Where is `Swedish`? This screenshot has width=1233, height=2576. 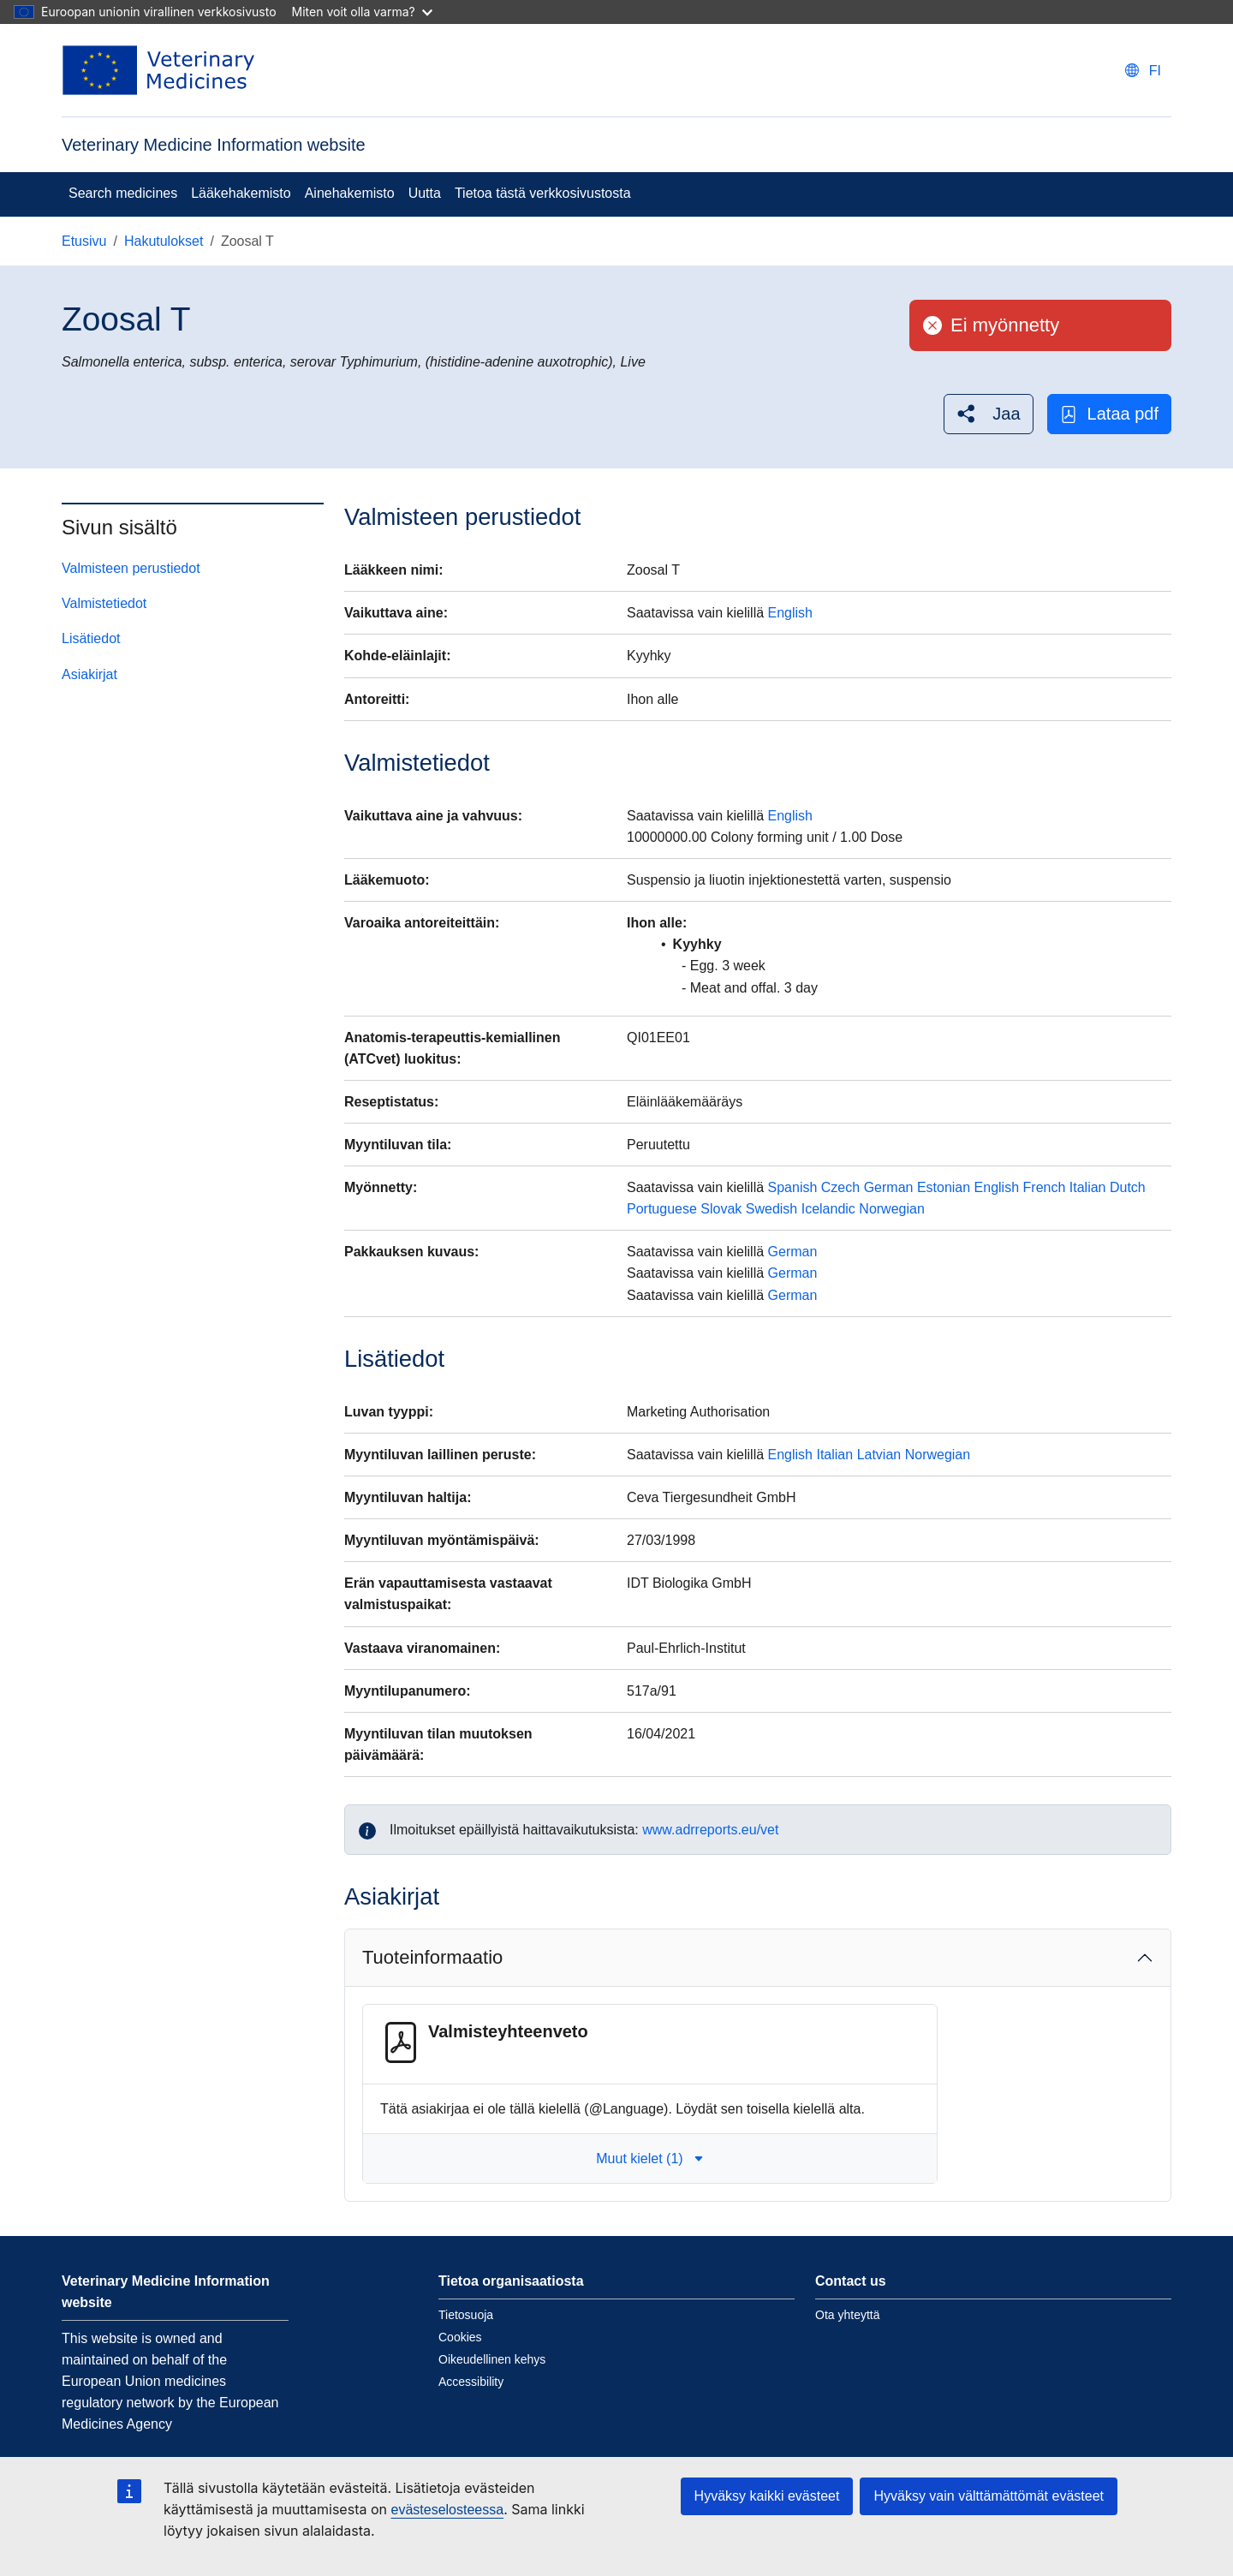
Swedish is located at coordinates (771, 1209).